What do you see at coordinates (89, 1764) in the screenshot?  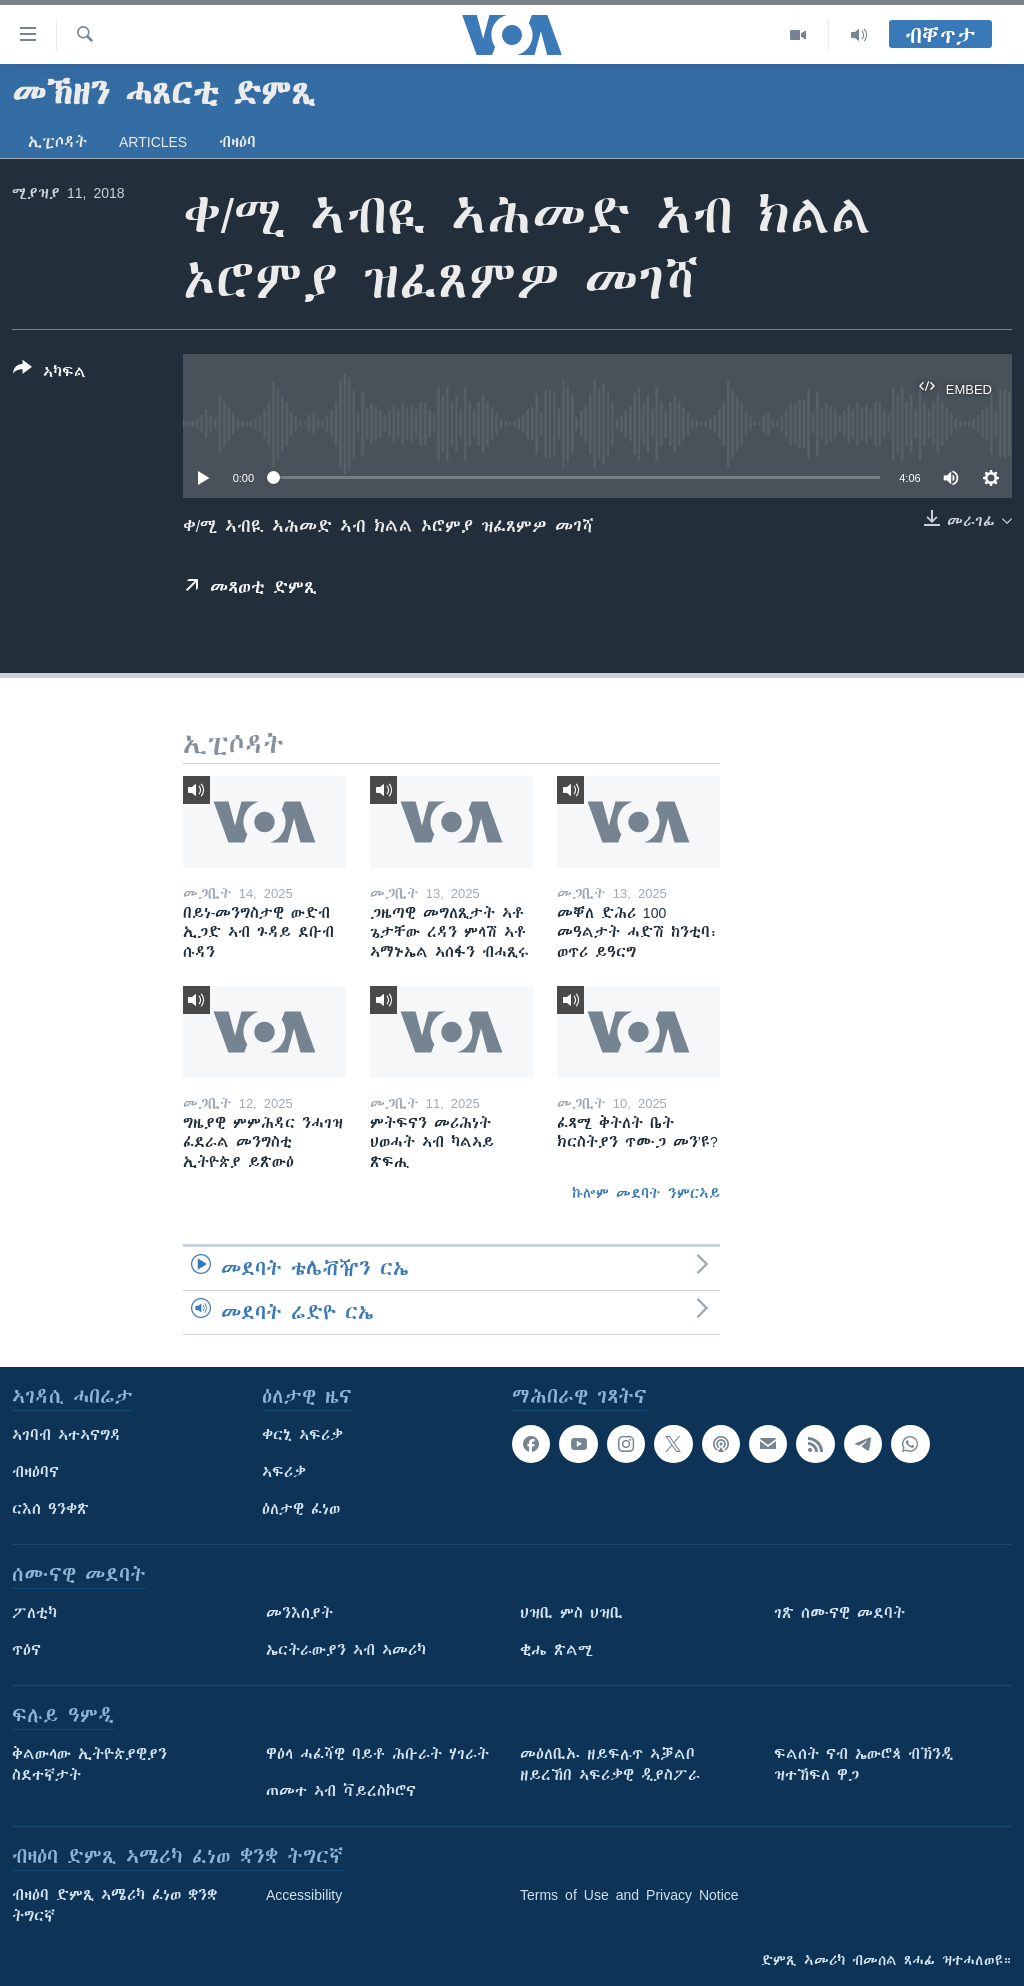 I see `ቅልውላው ኢትዮጵያዊያን ስደተኛታት` at bounding box center [89, 1764].